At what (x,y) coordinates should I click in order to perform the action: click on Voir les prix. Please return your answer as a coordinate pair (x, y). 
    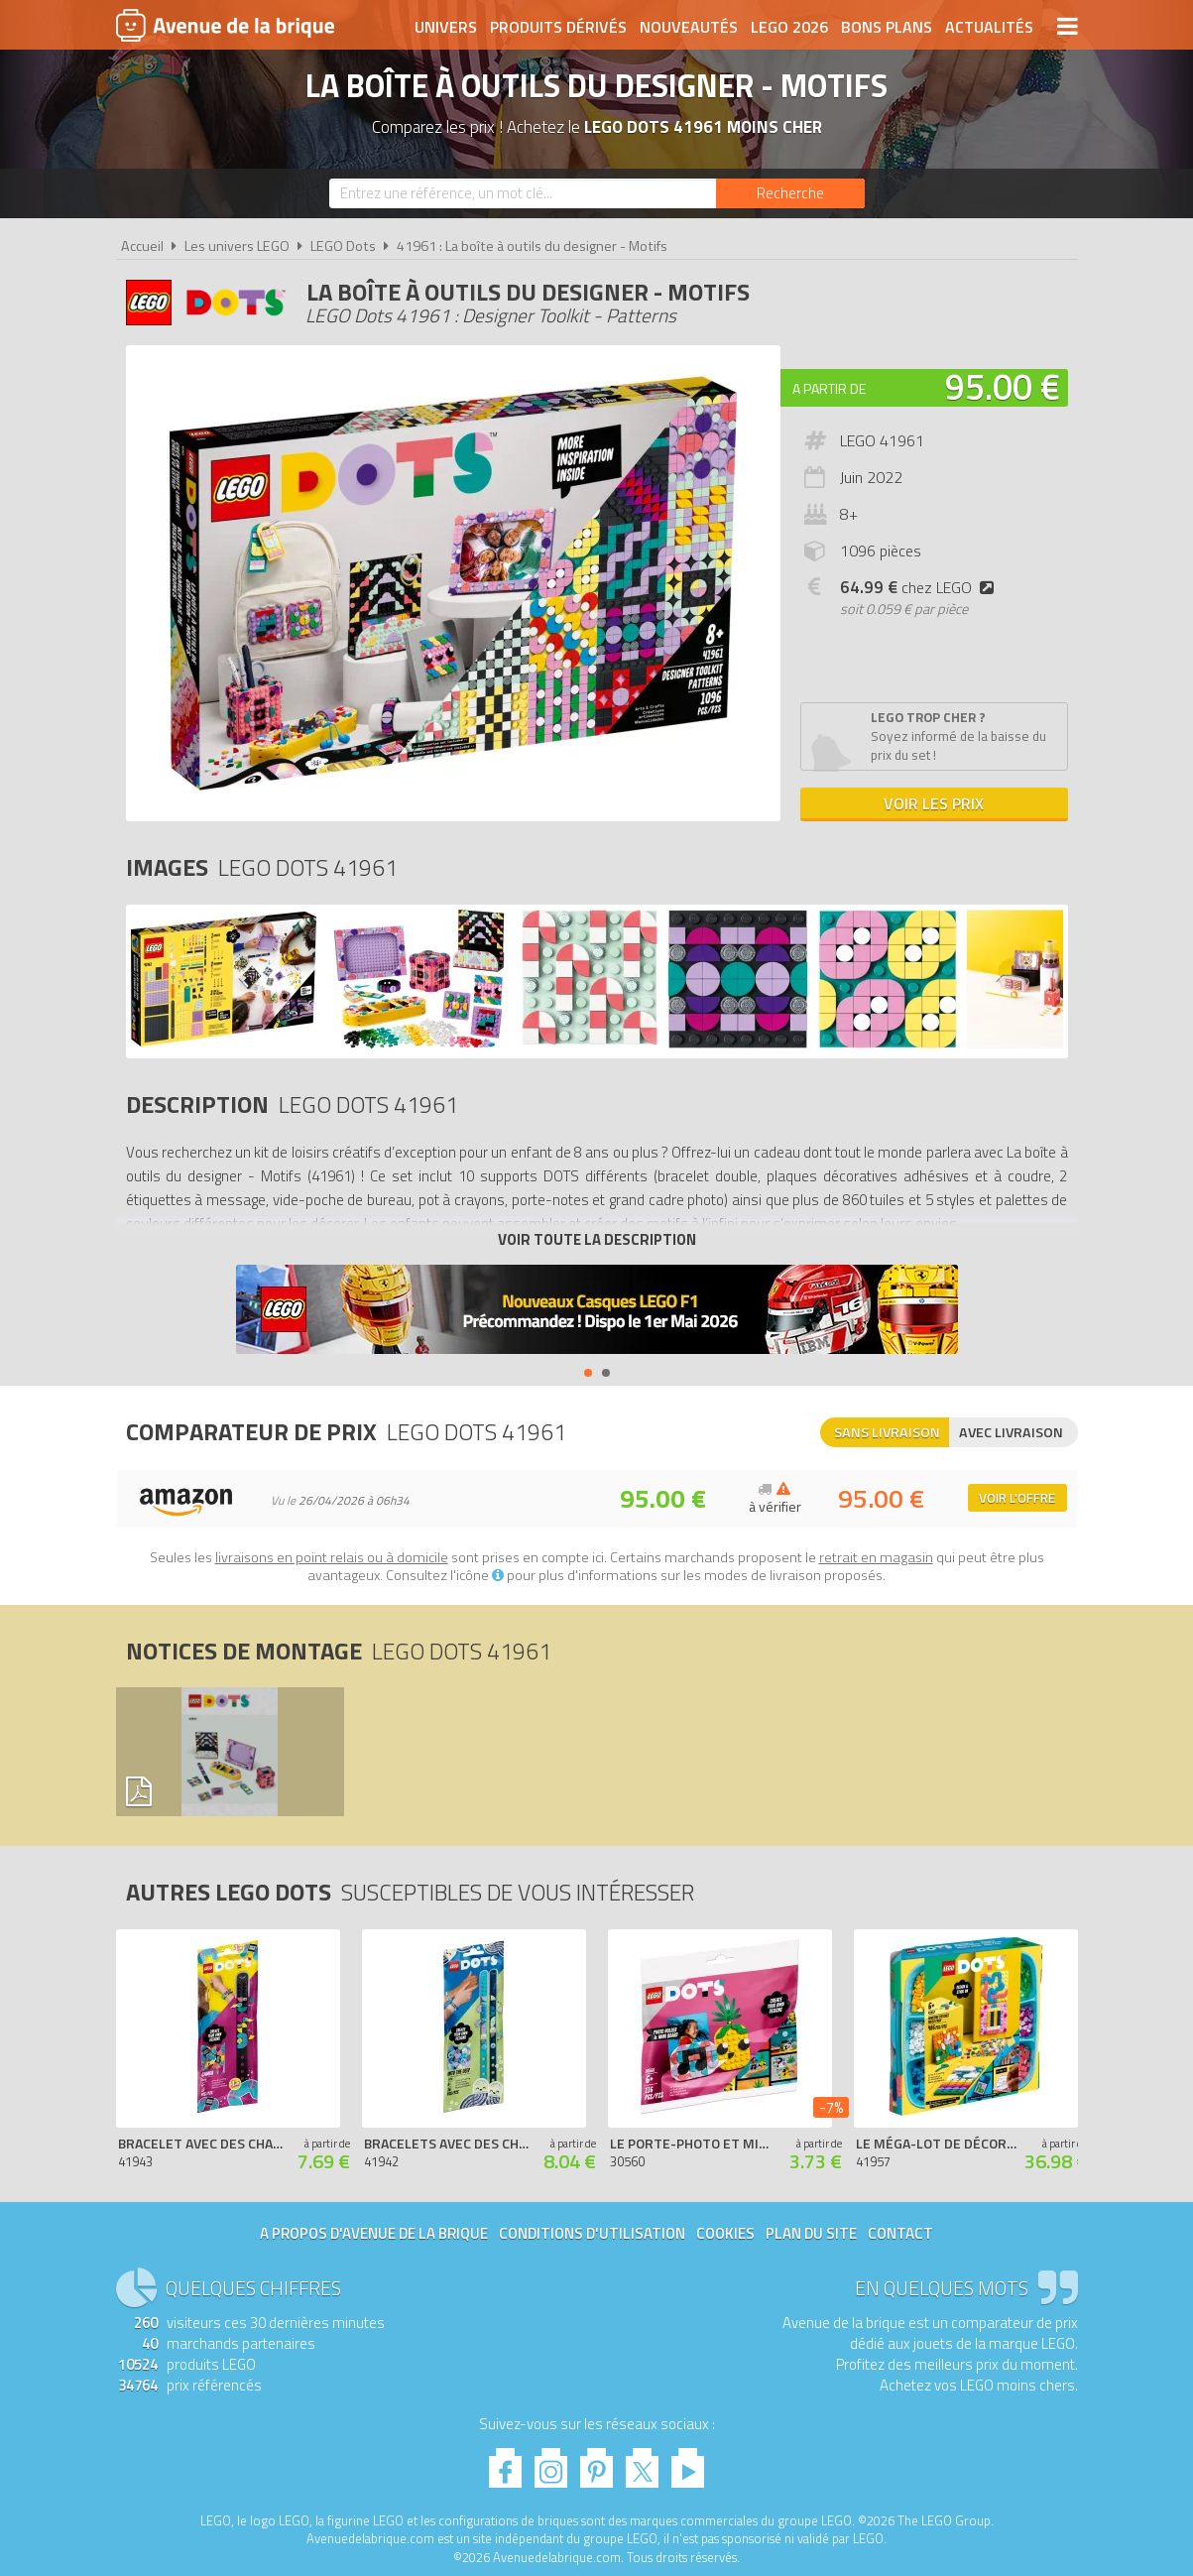
    Looking at the image, I should click on (934, 803).